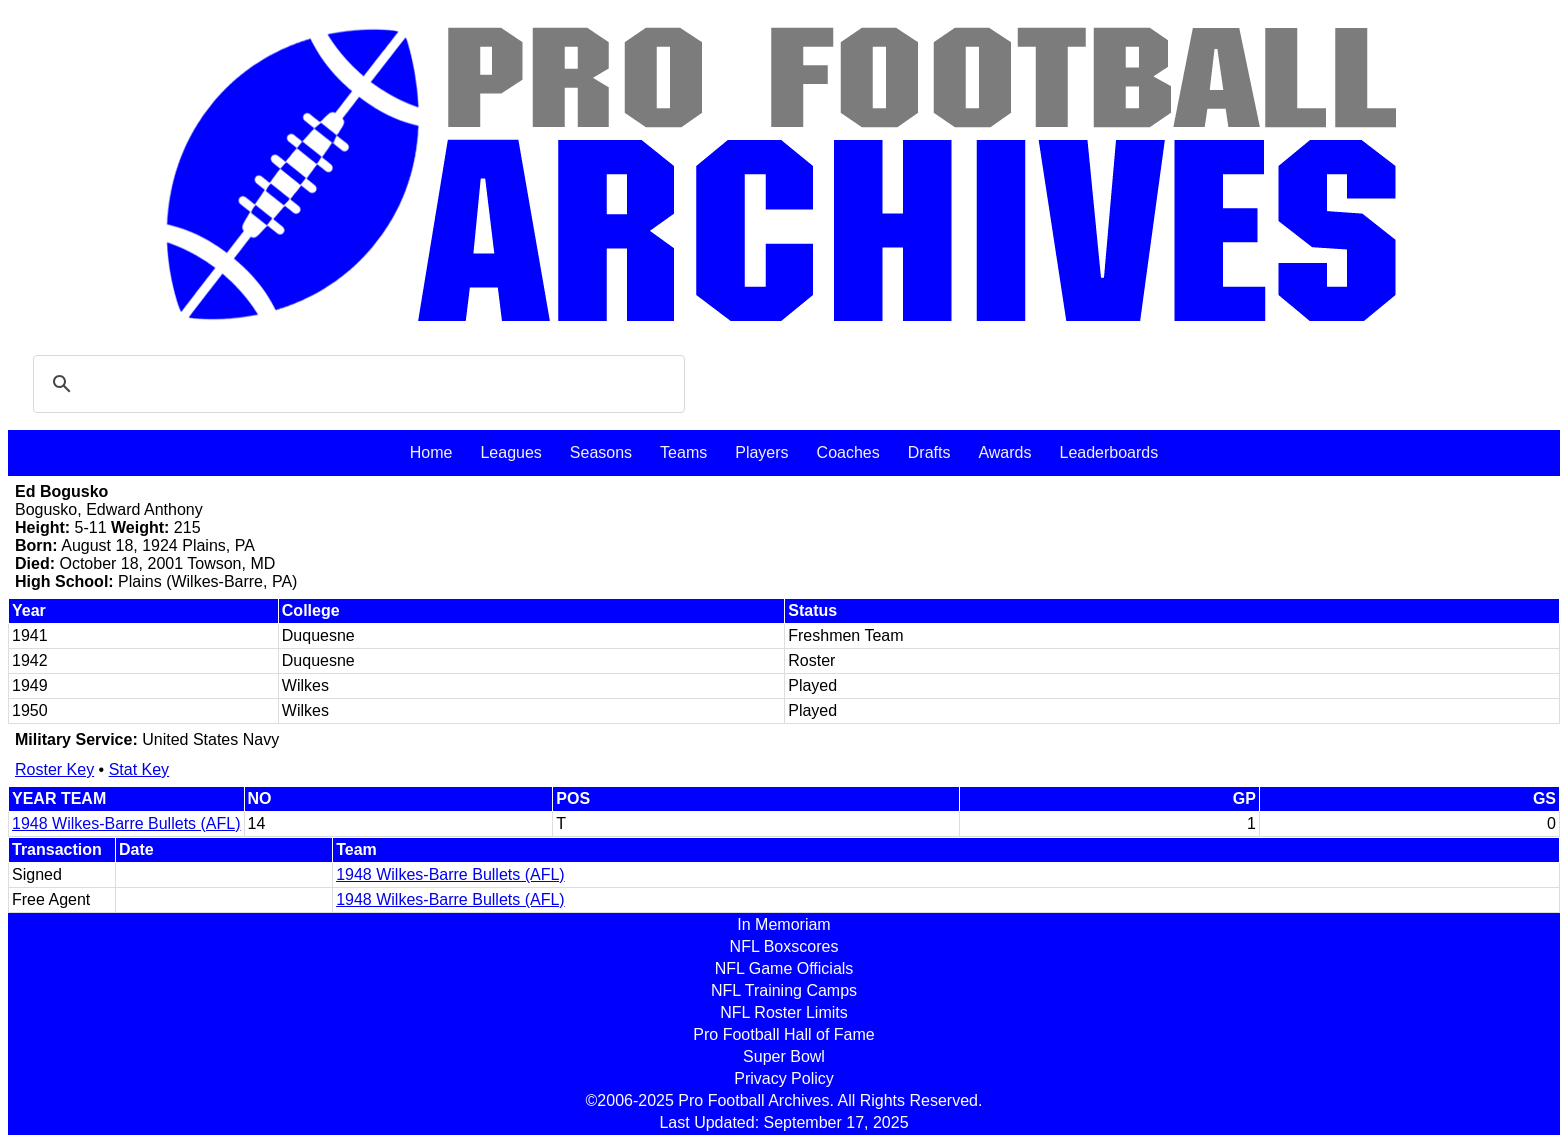 The width and height of the screenshot is (1568, 1143). What do you see at coordinates (356, 384) in the screenshot?
I see `[search]` at bounding box center [356, 384].